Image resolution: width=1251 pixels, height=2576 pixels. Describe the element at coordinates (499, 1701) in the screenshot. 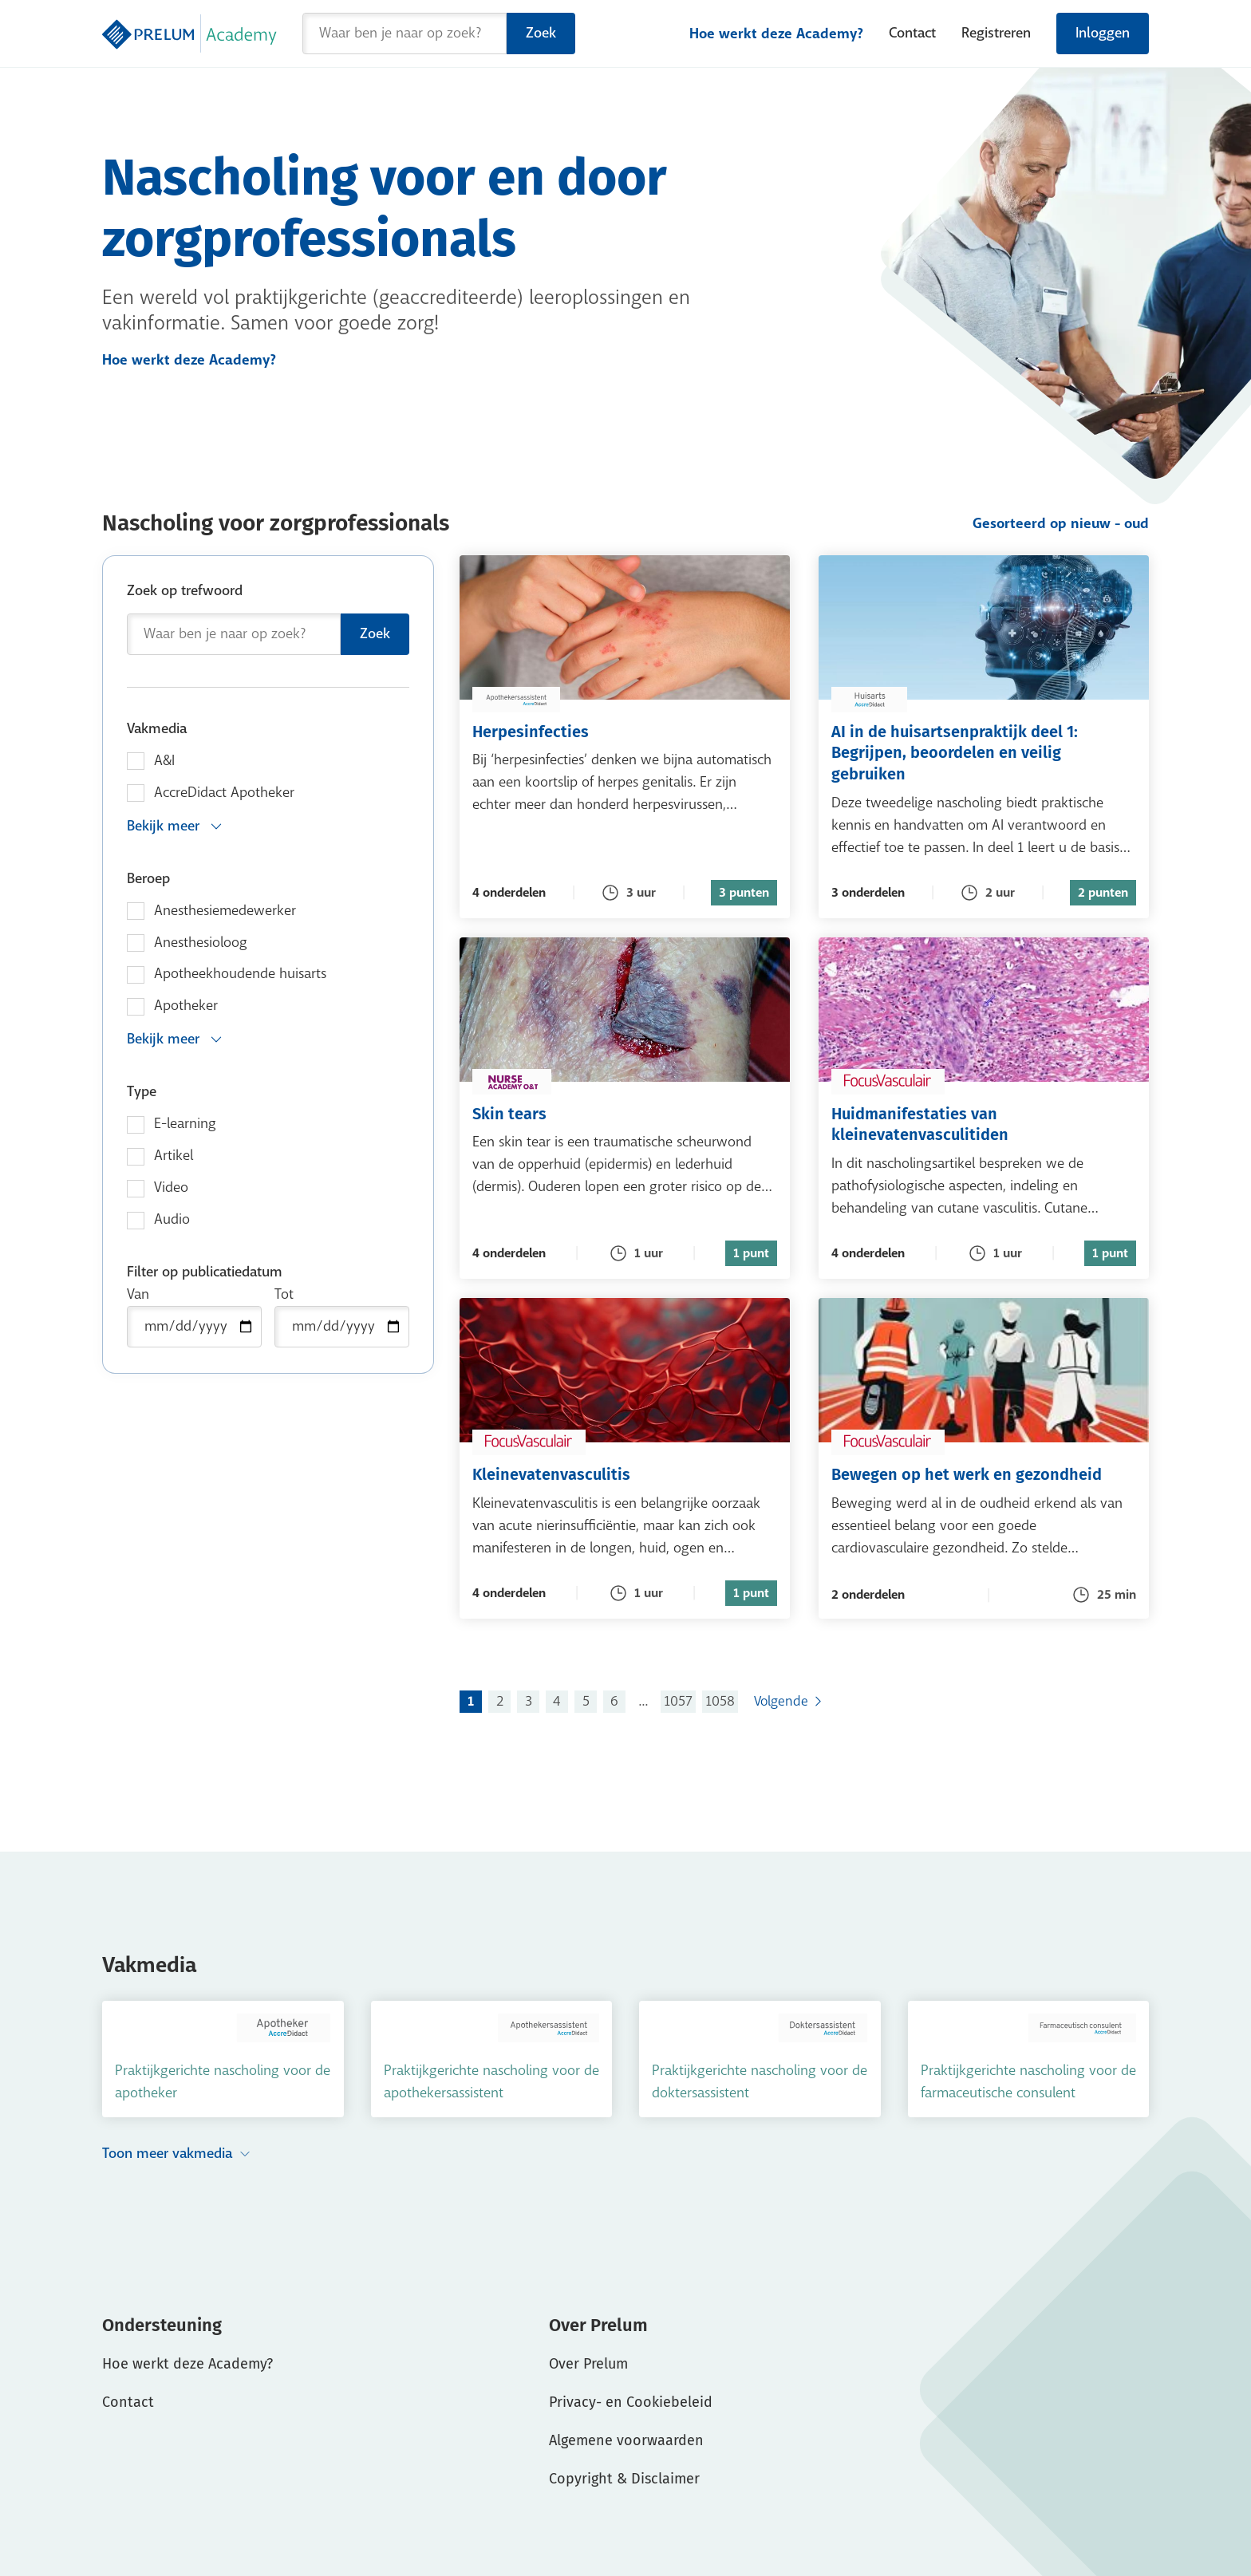

I see `2 [Ga naar pagina 2]` at that location.